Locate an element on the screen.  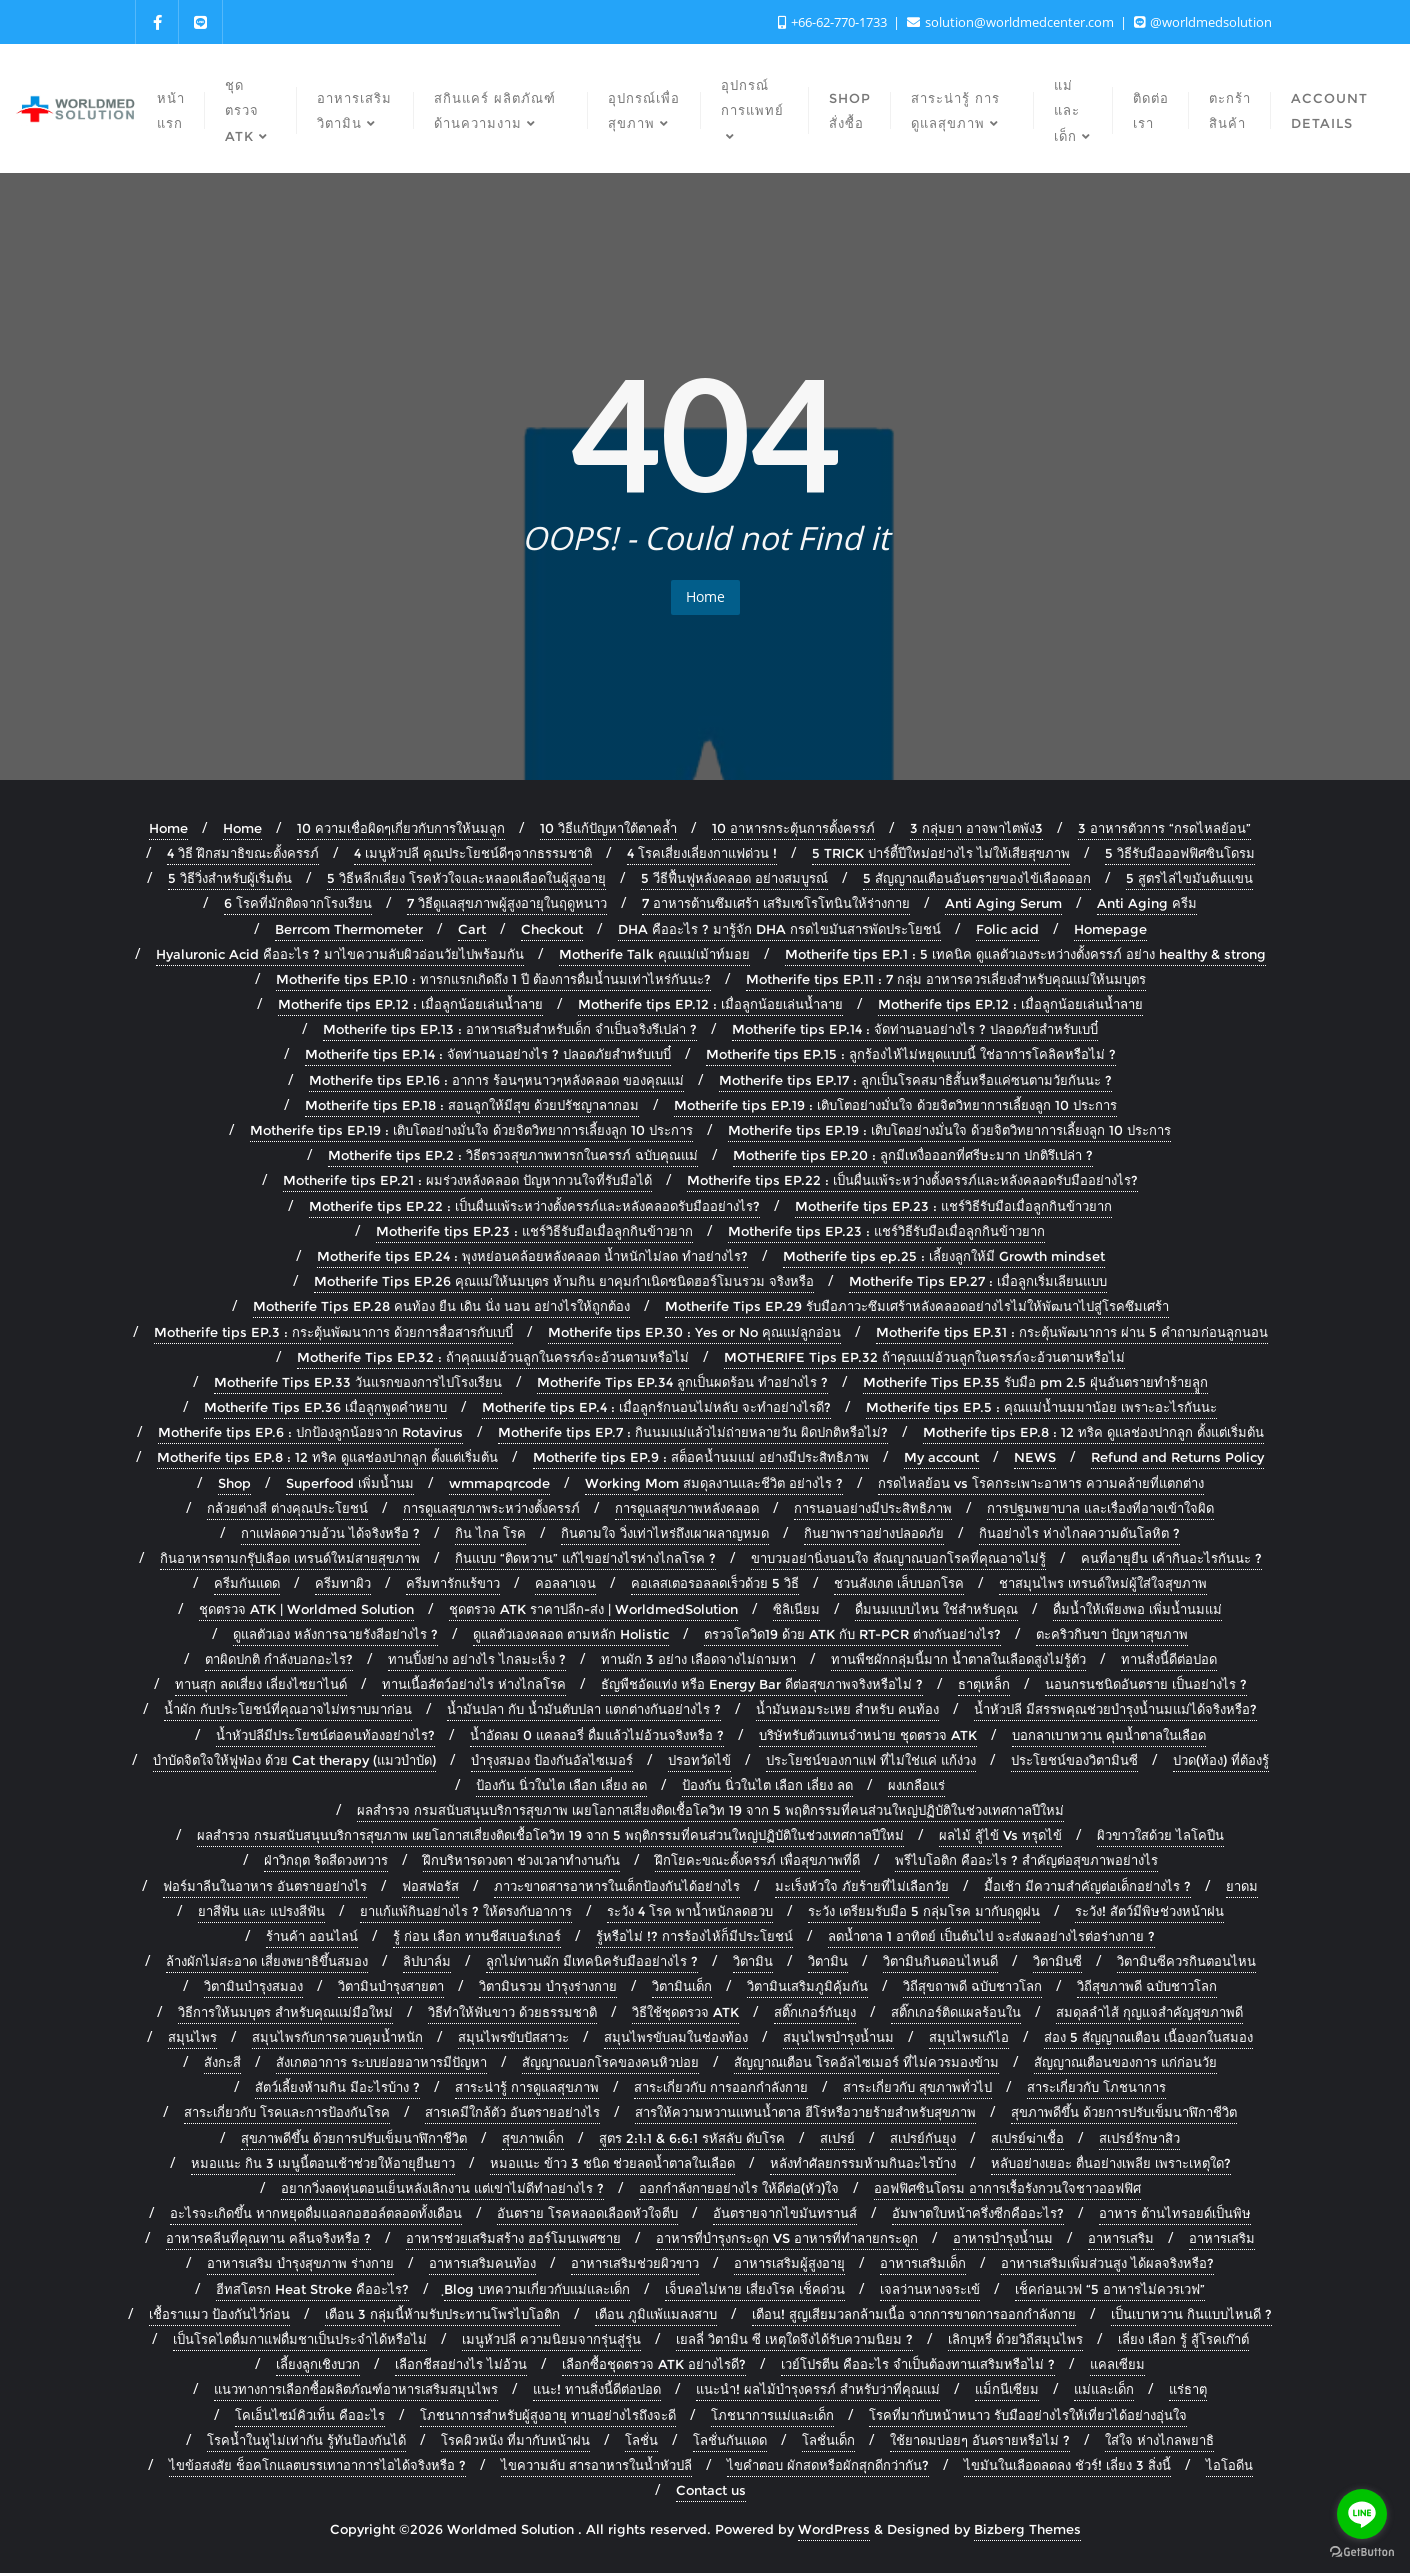
Anti Aging Serum is located at coordinates (1003, 903).